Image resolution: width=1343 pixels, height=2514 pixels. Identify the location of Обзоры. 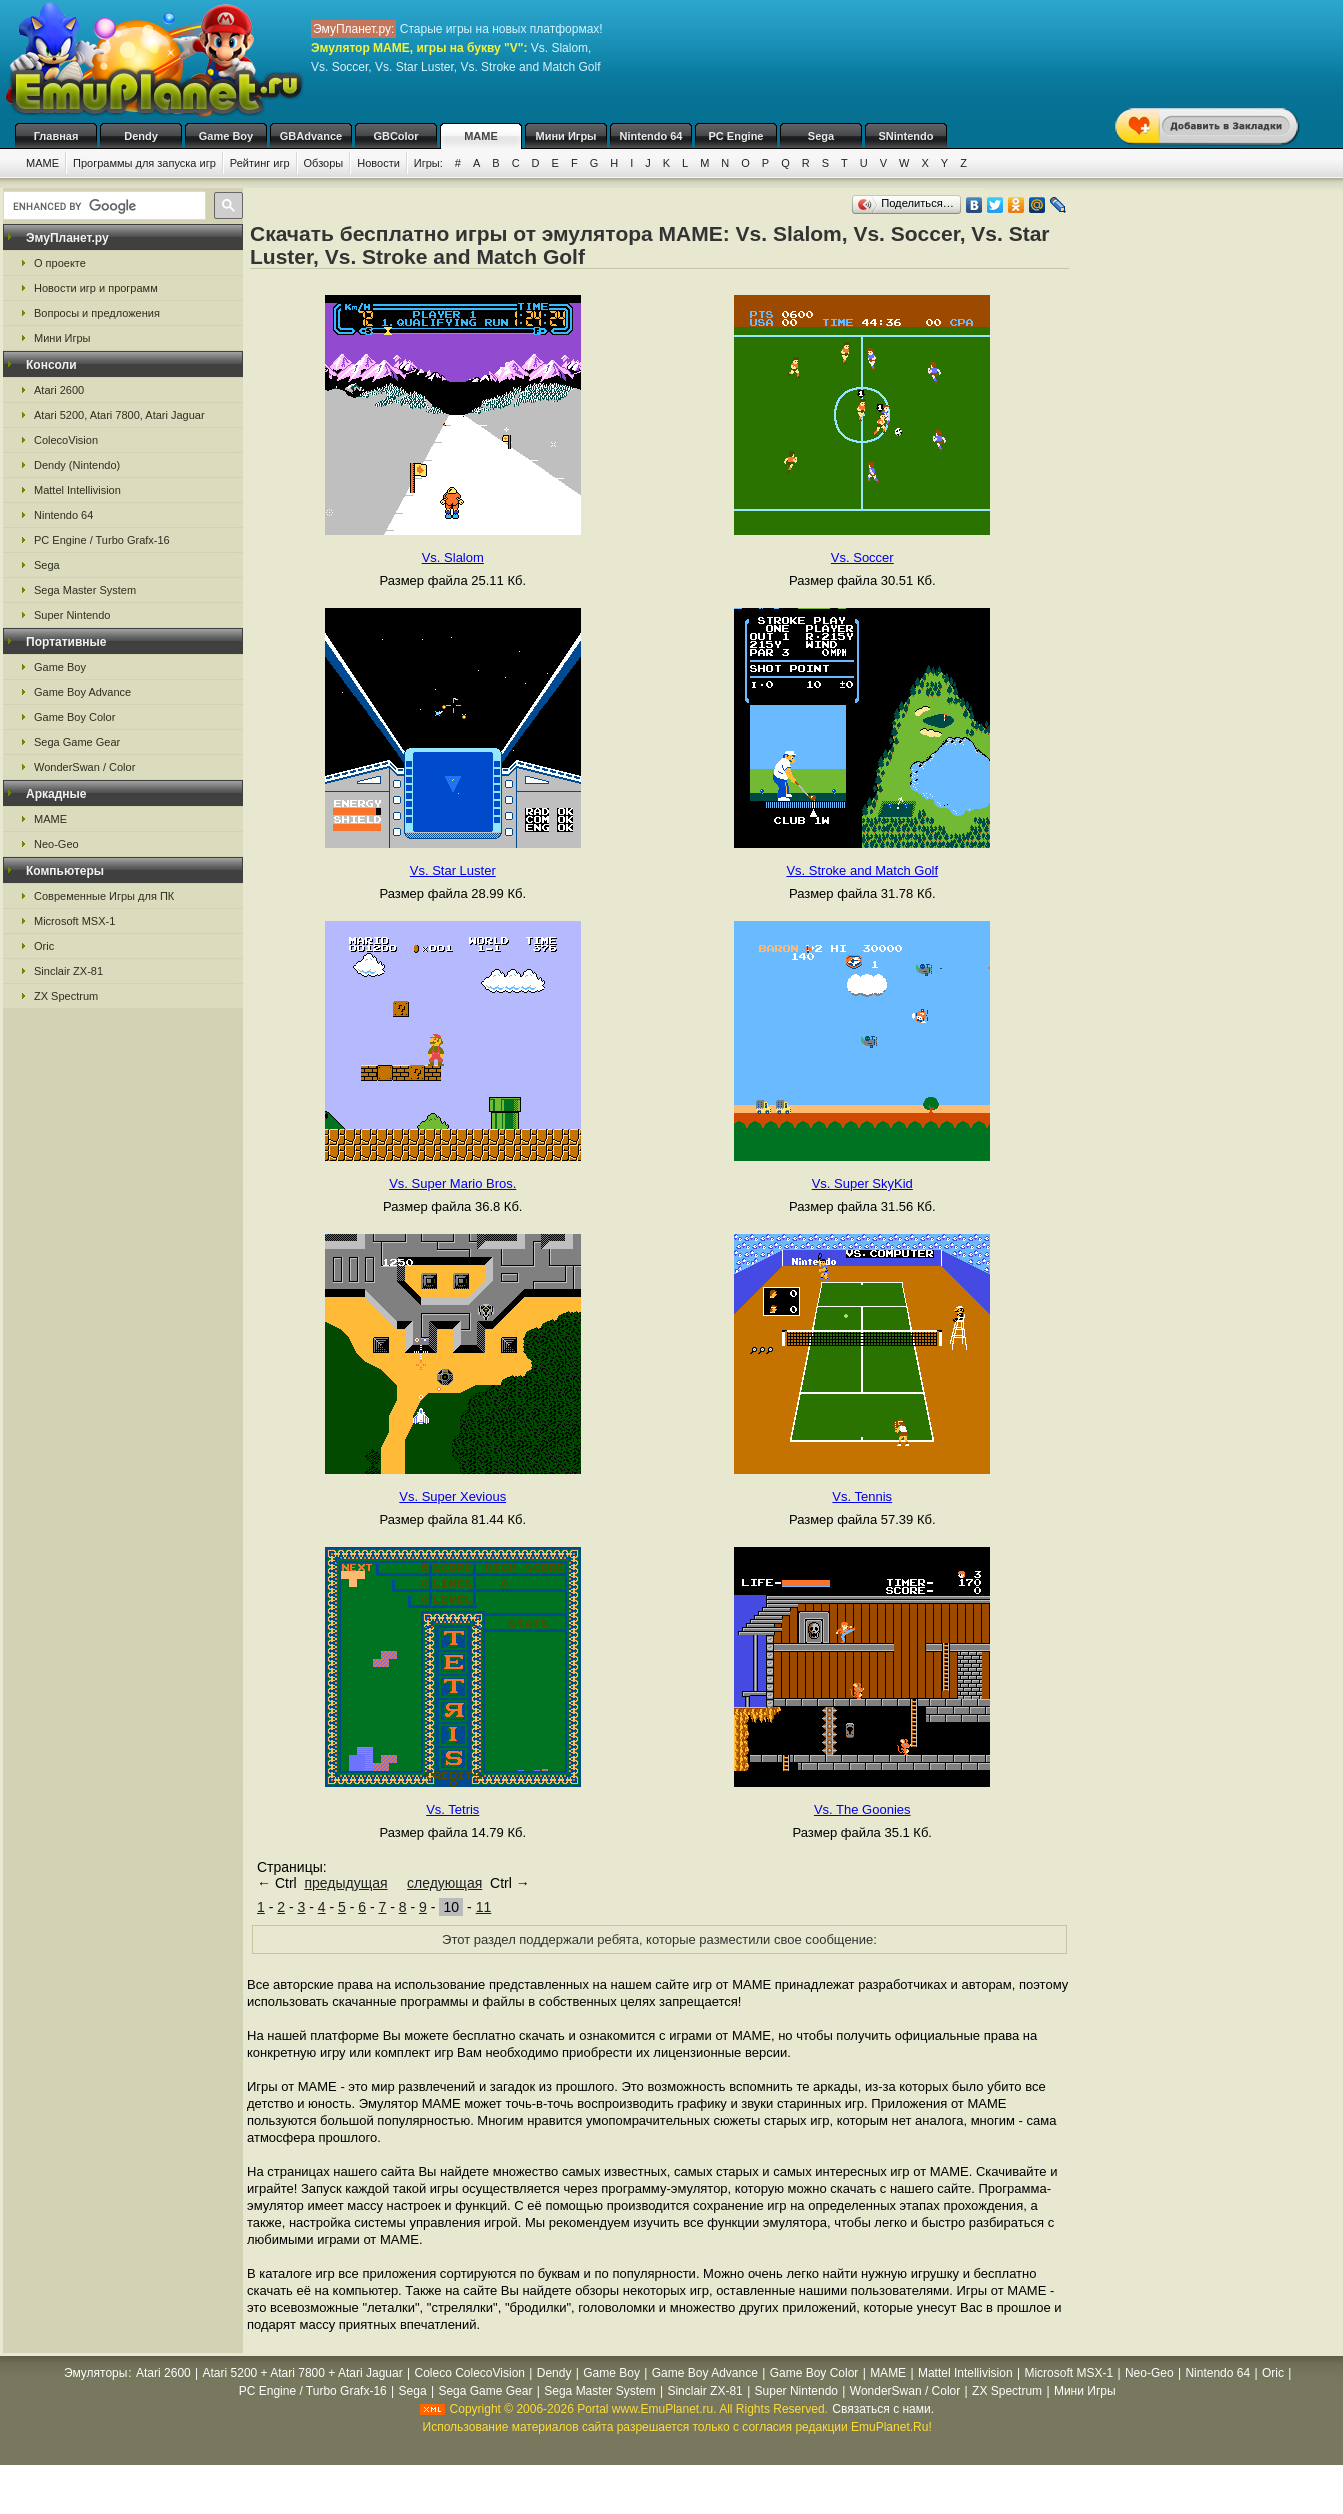
(324, 163).